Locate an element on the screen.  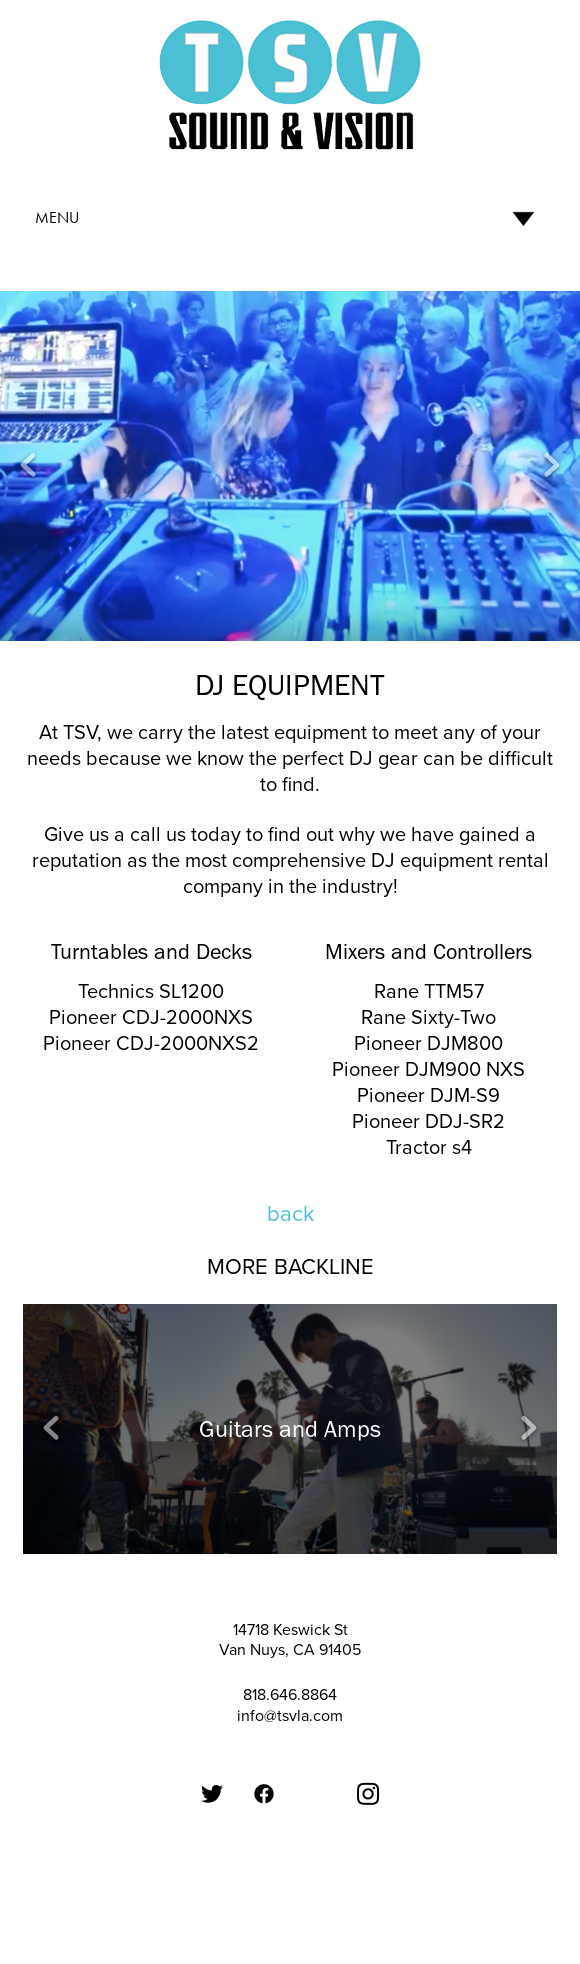
[Twitter] is located at coordinates (212, 1794).